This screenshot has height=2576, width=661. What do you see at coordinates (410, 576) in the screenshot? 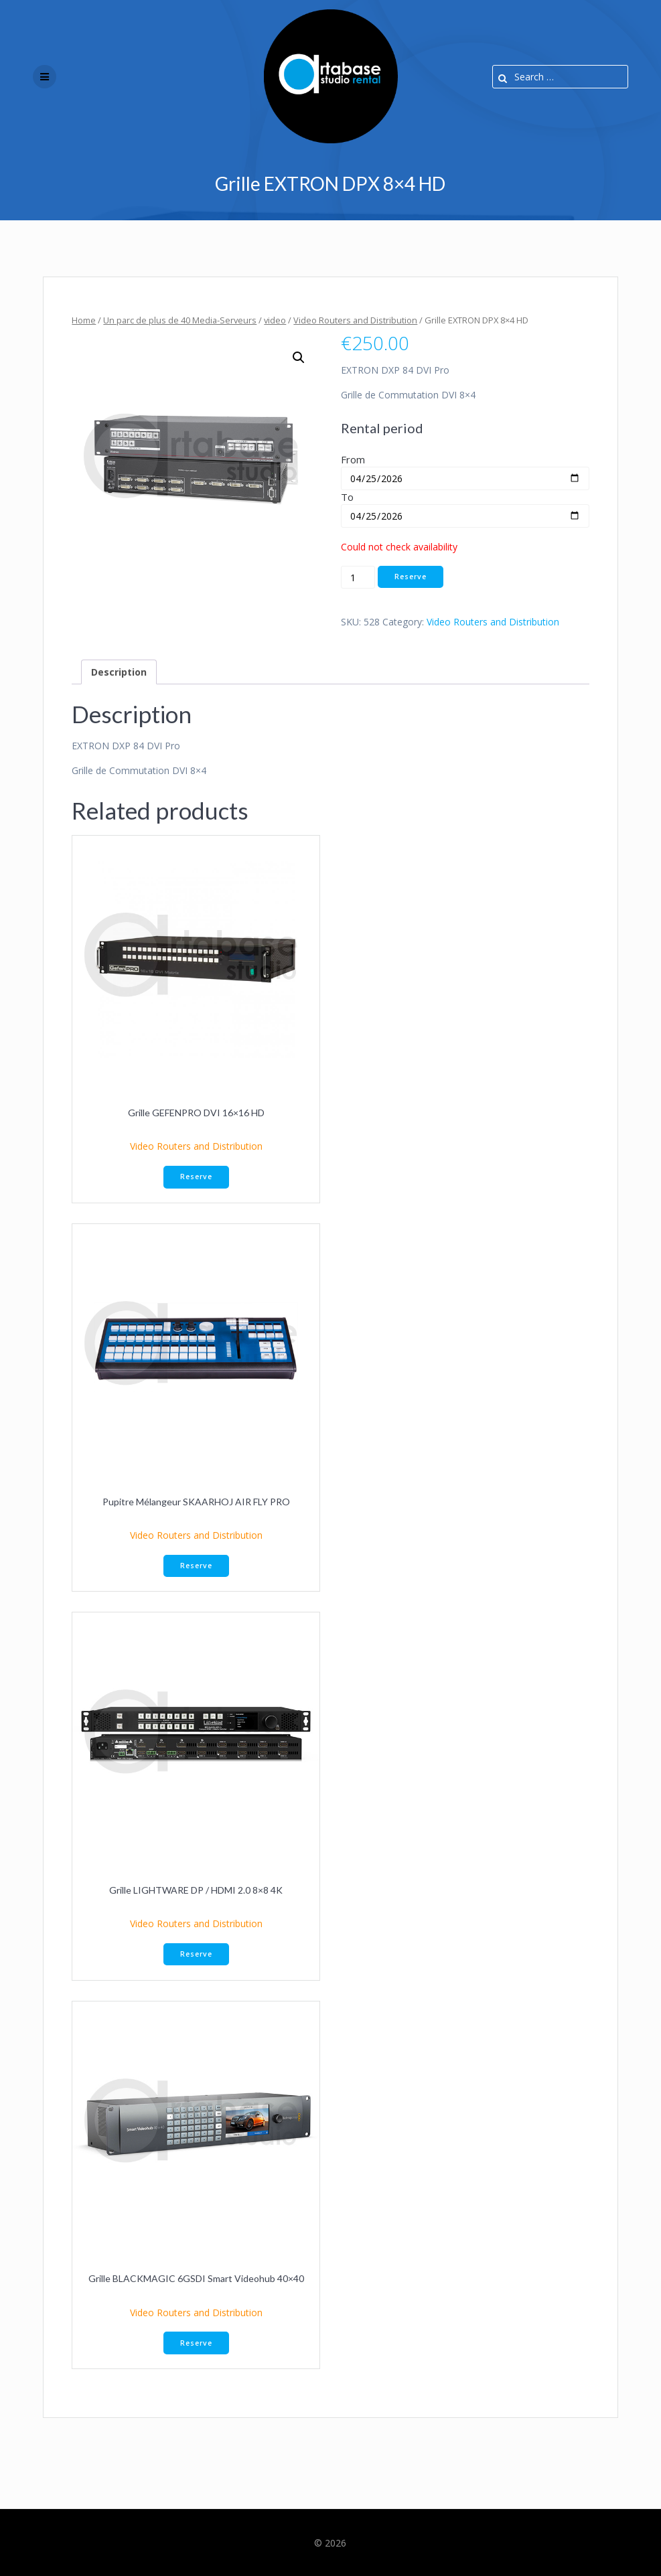
I see `Reserve` at bounding box center [410, 576].